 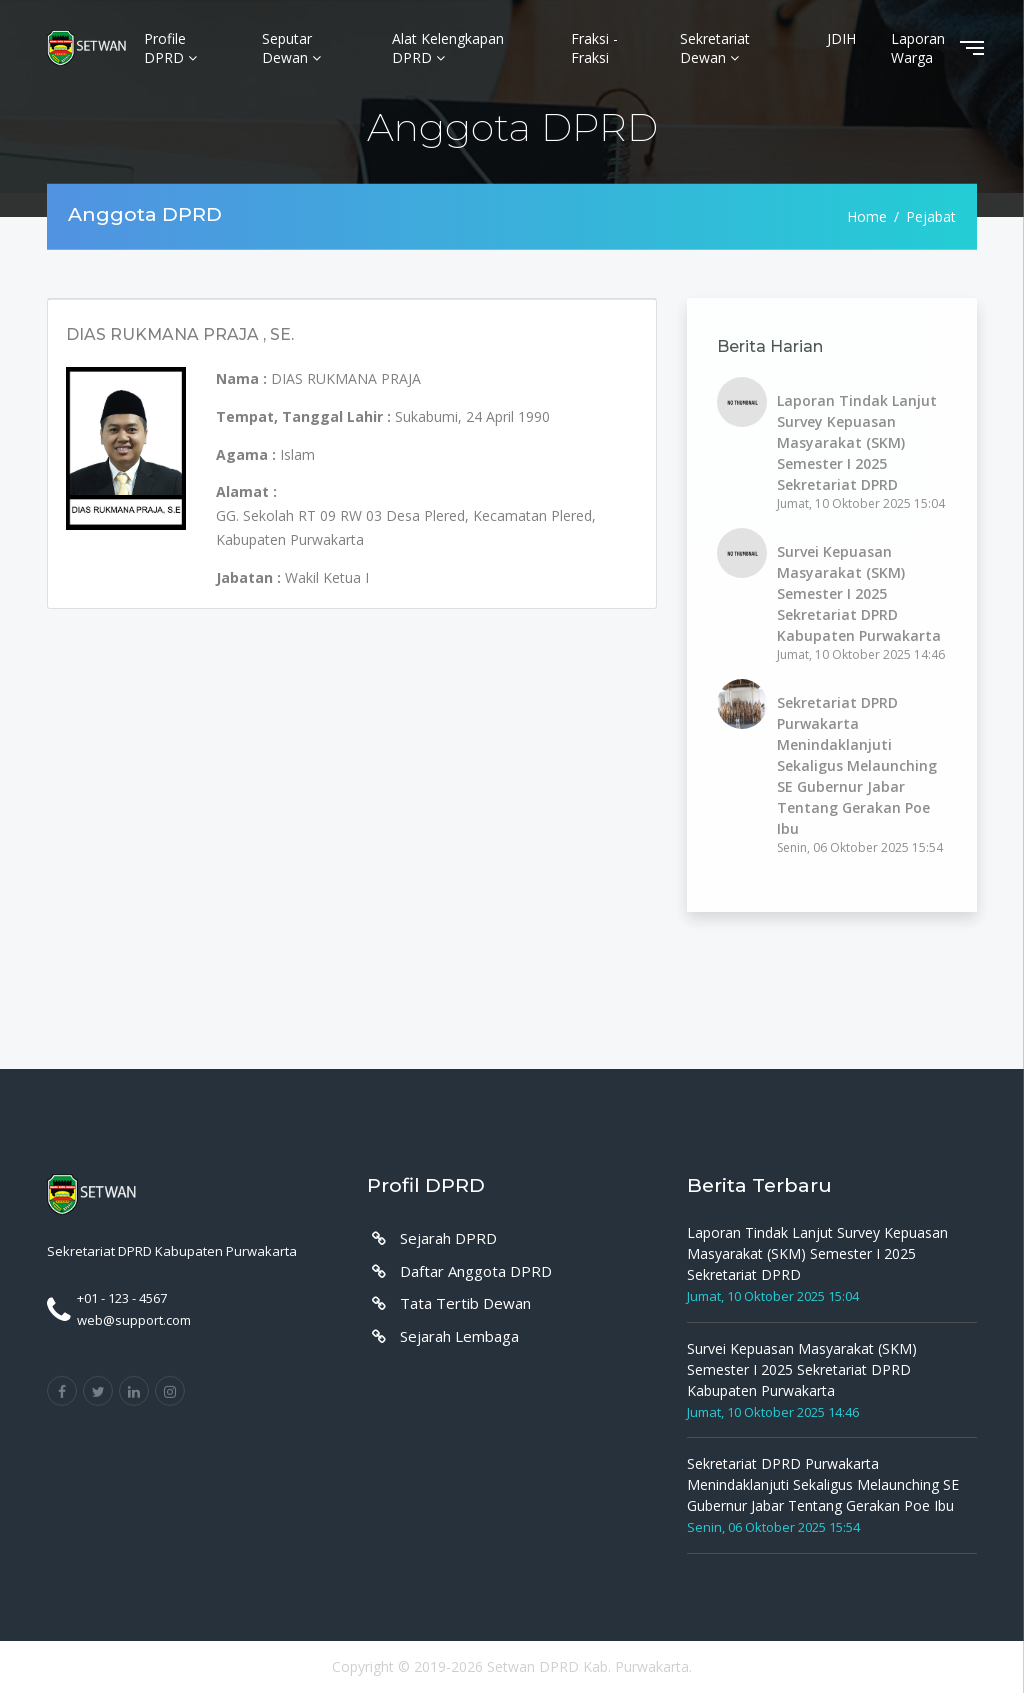 What do you see at coordinates (459, 1336) in the screenshot?
I see `Sejarah Lembaga` at bounding box center [459, 1336].